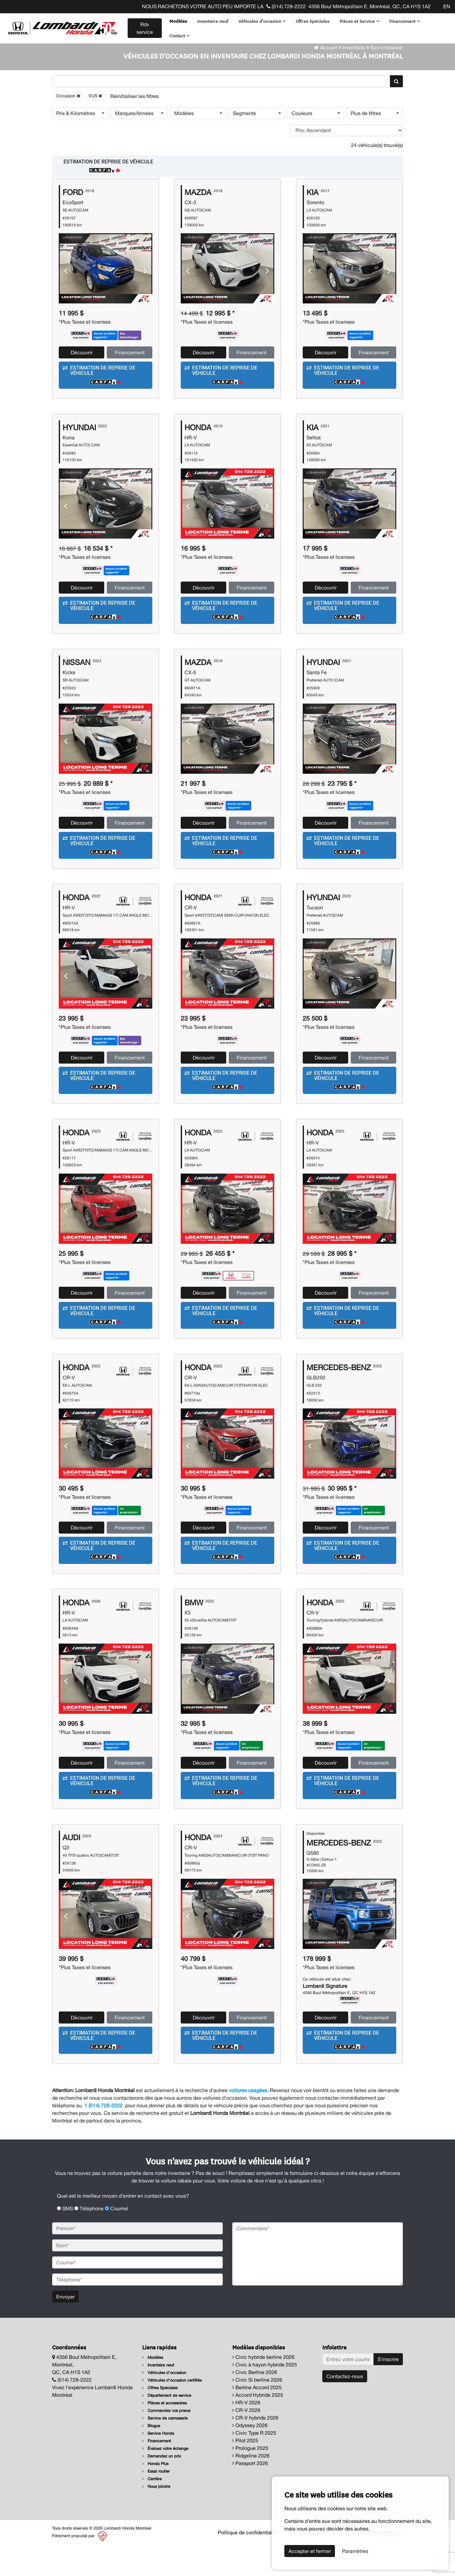  Describe the element at coordinates (248, 2564) in the screenshot. I see `Politique de confidentialité` at that location.